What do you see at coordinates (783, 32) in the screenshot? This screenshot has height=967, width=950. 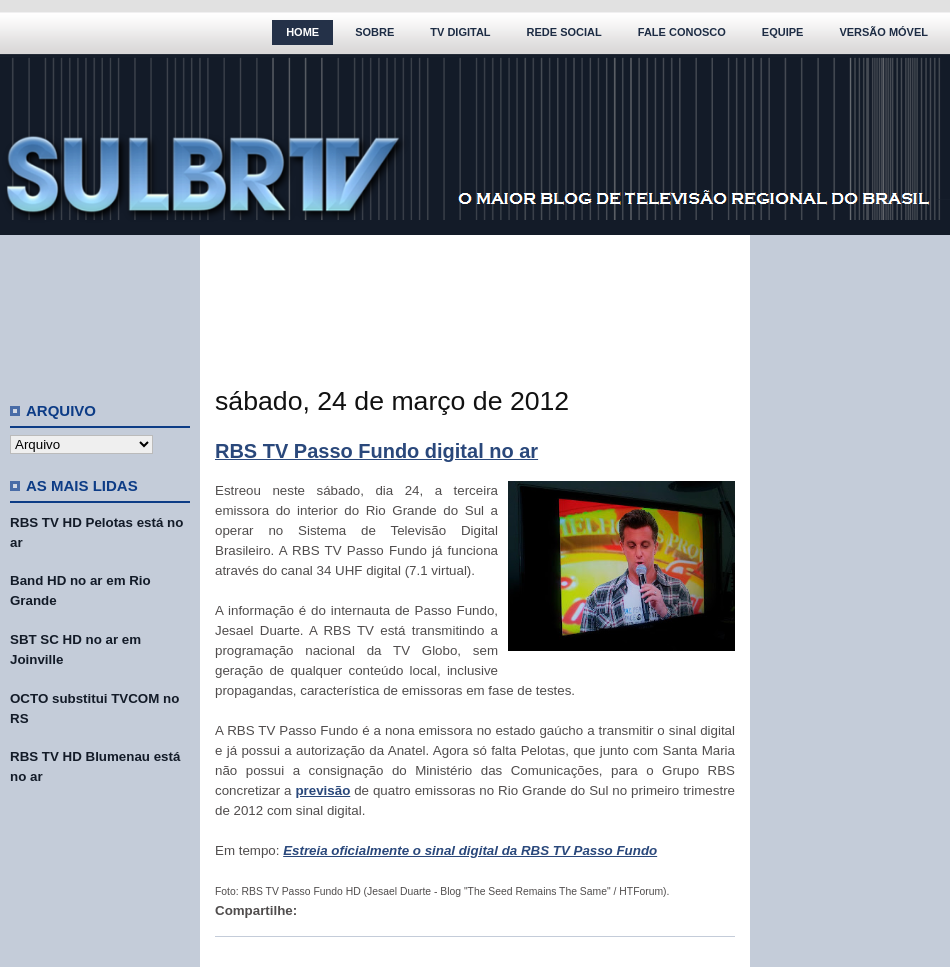 I see `Equipe` at bounding box center [783, 32].